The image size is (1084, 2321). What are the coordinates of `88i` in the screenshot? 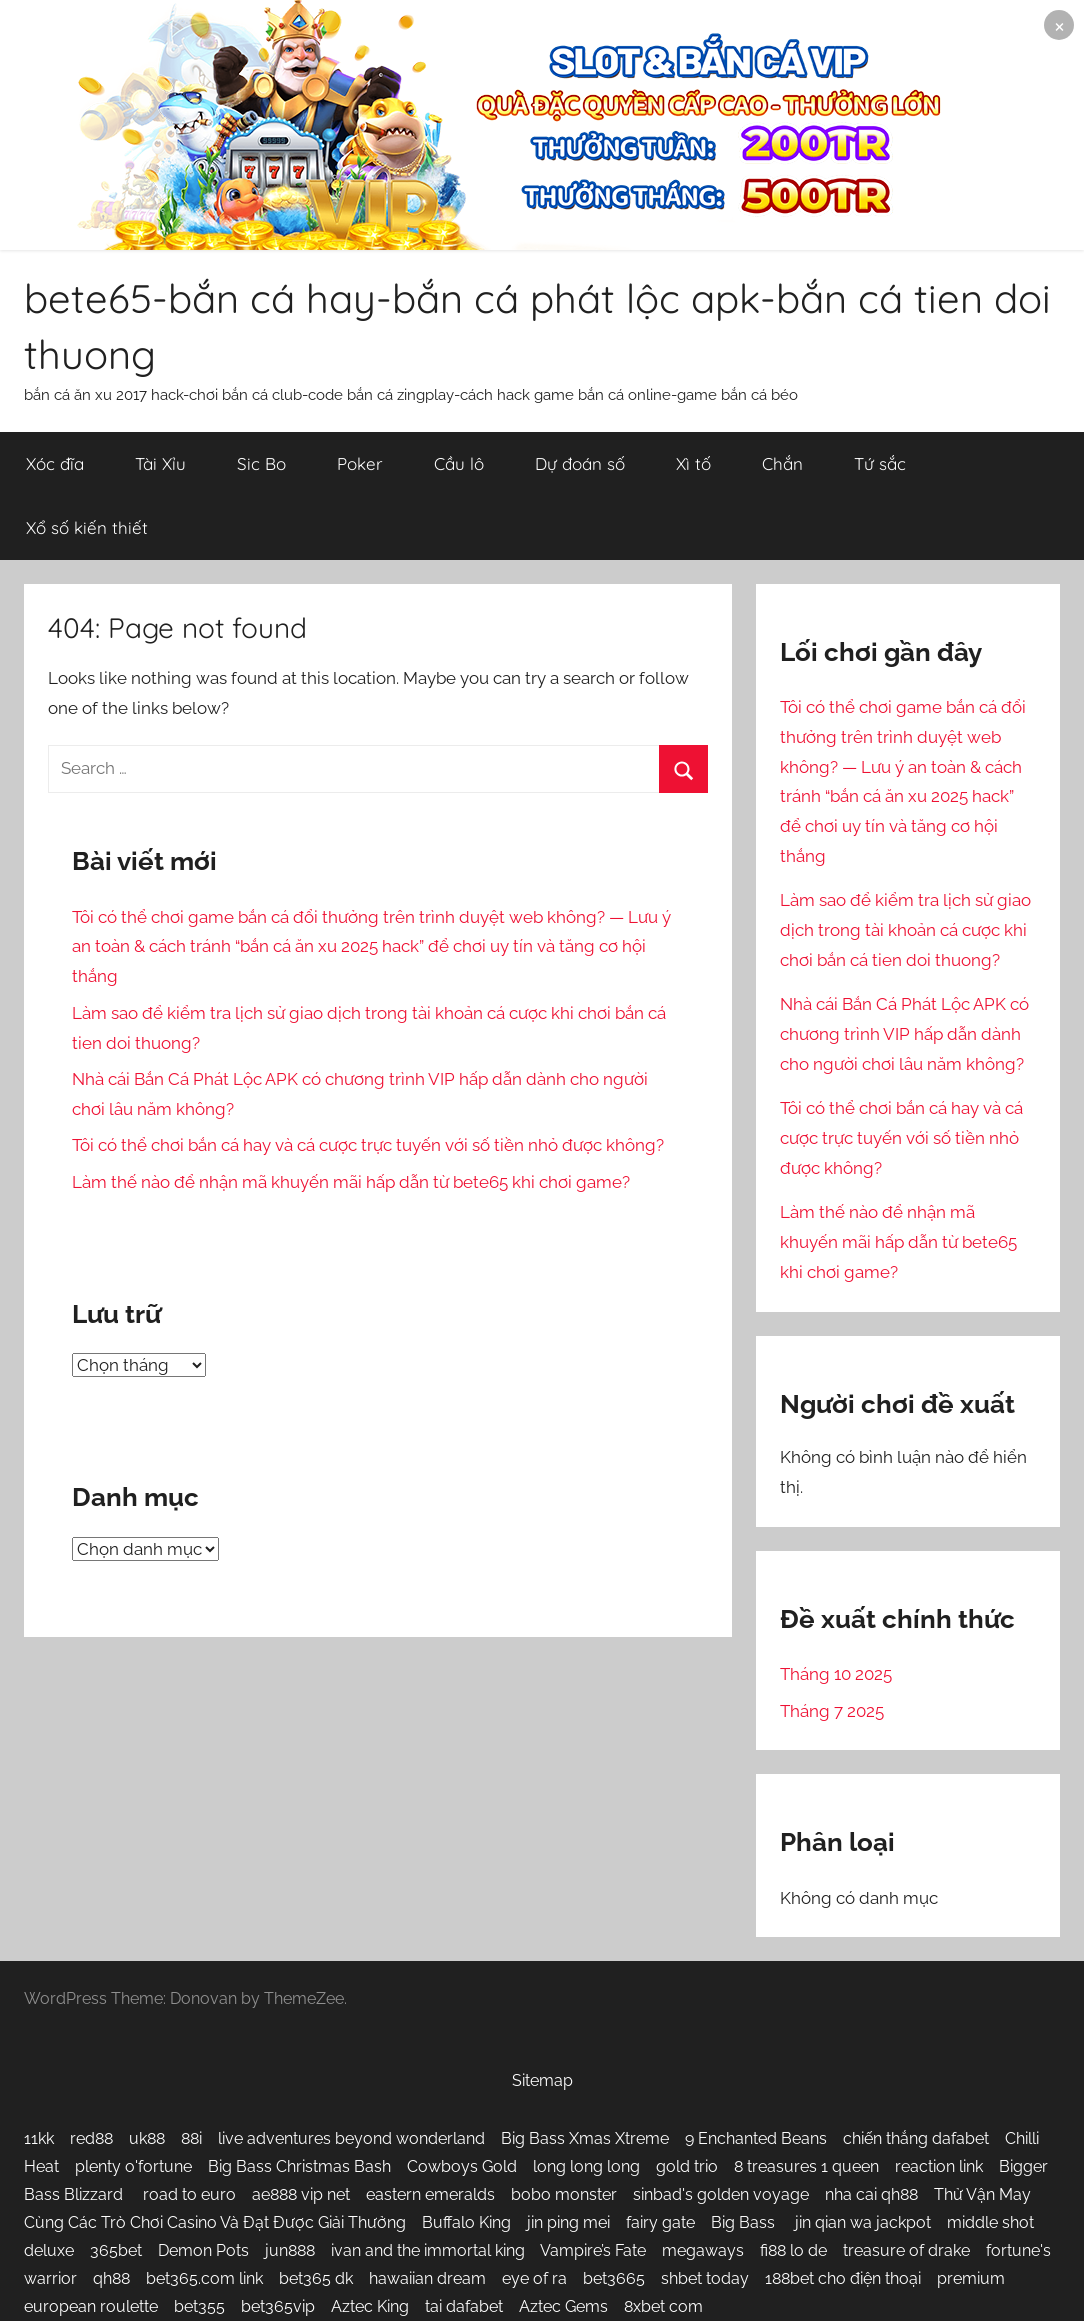 It's located at (191, 2138).